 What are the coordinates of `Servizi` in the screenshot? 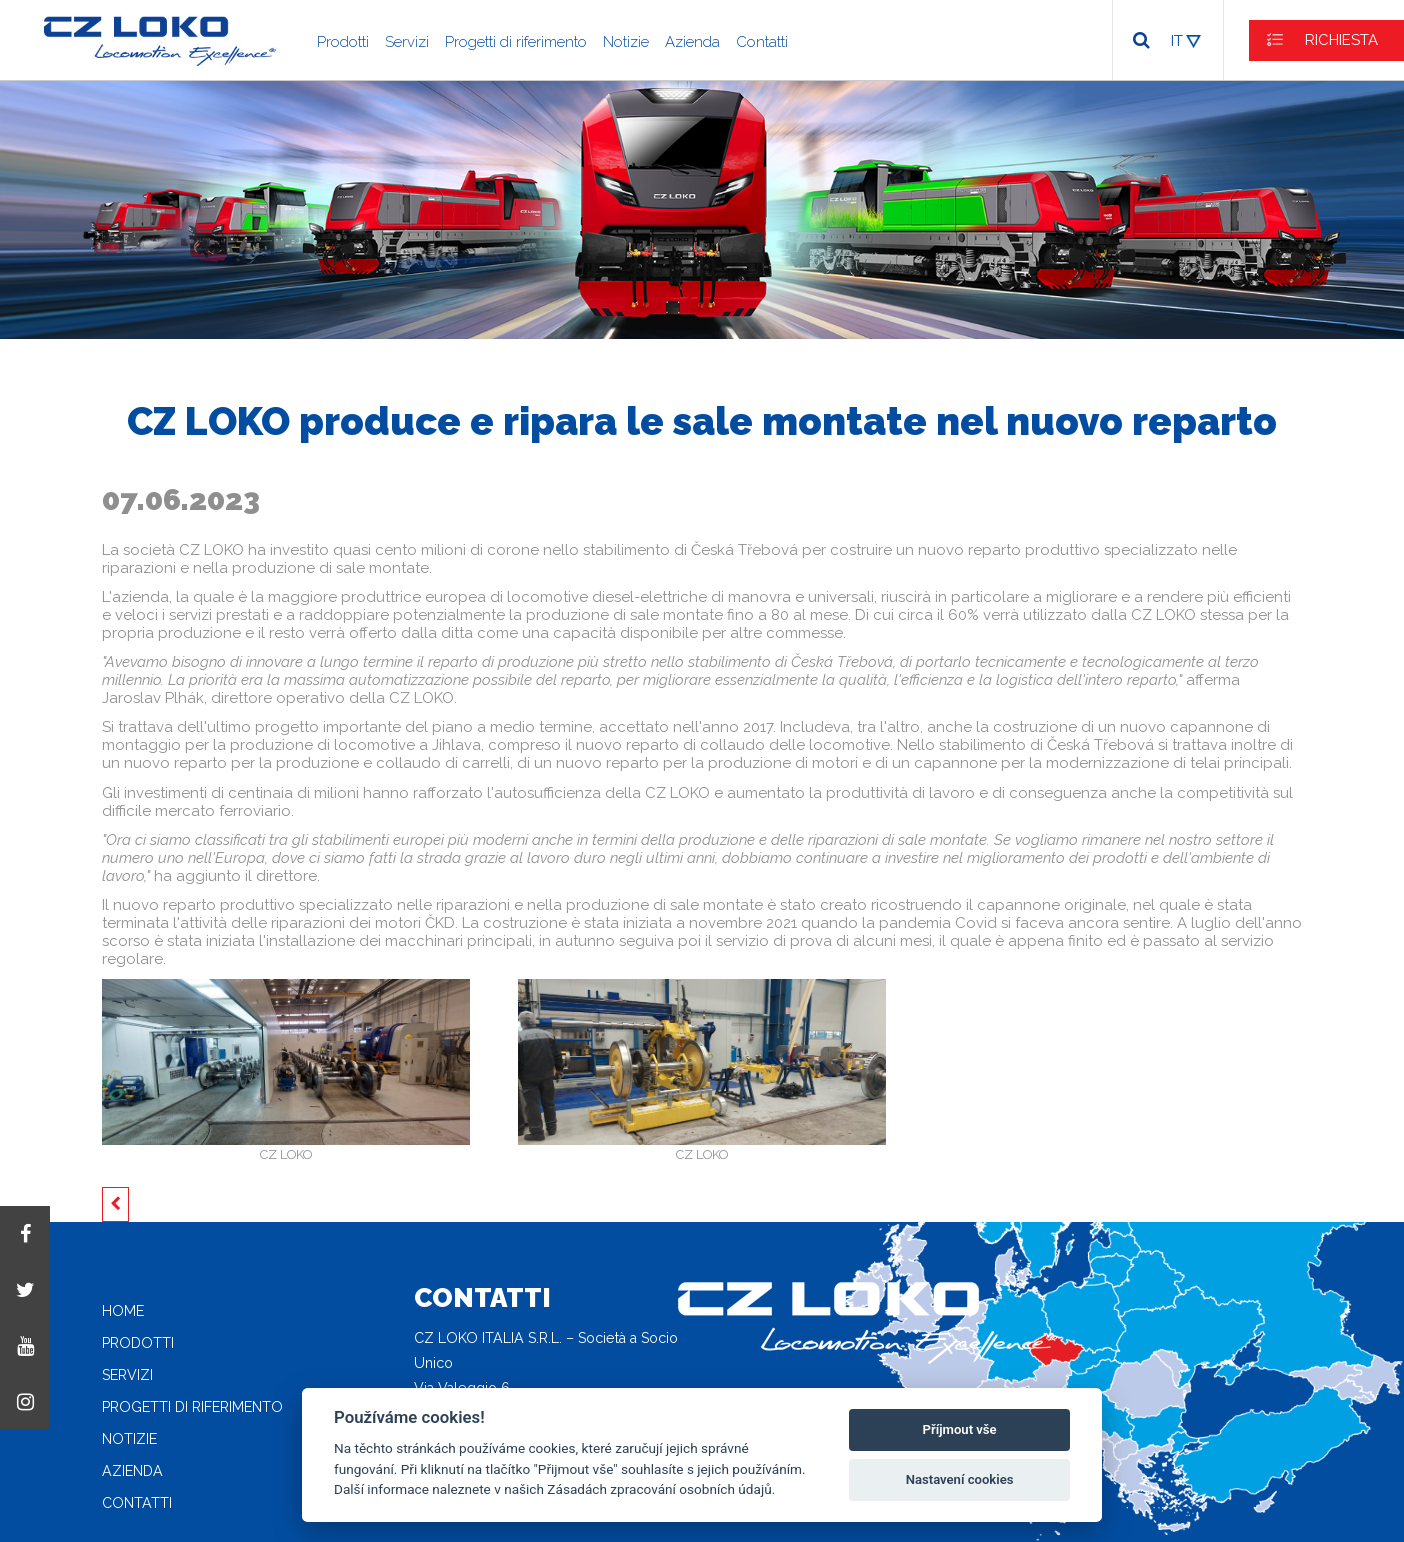 It's located at (407, 42).